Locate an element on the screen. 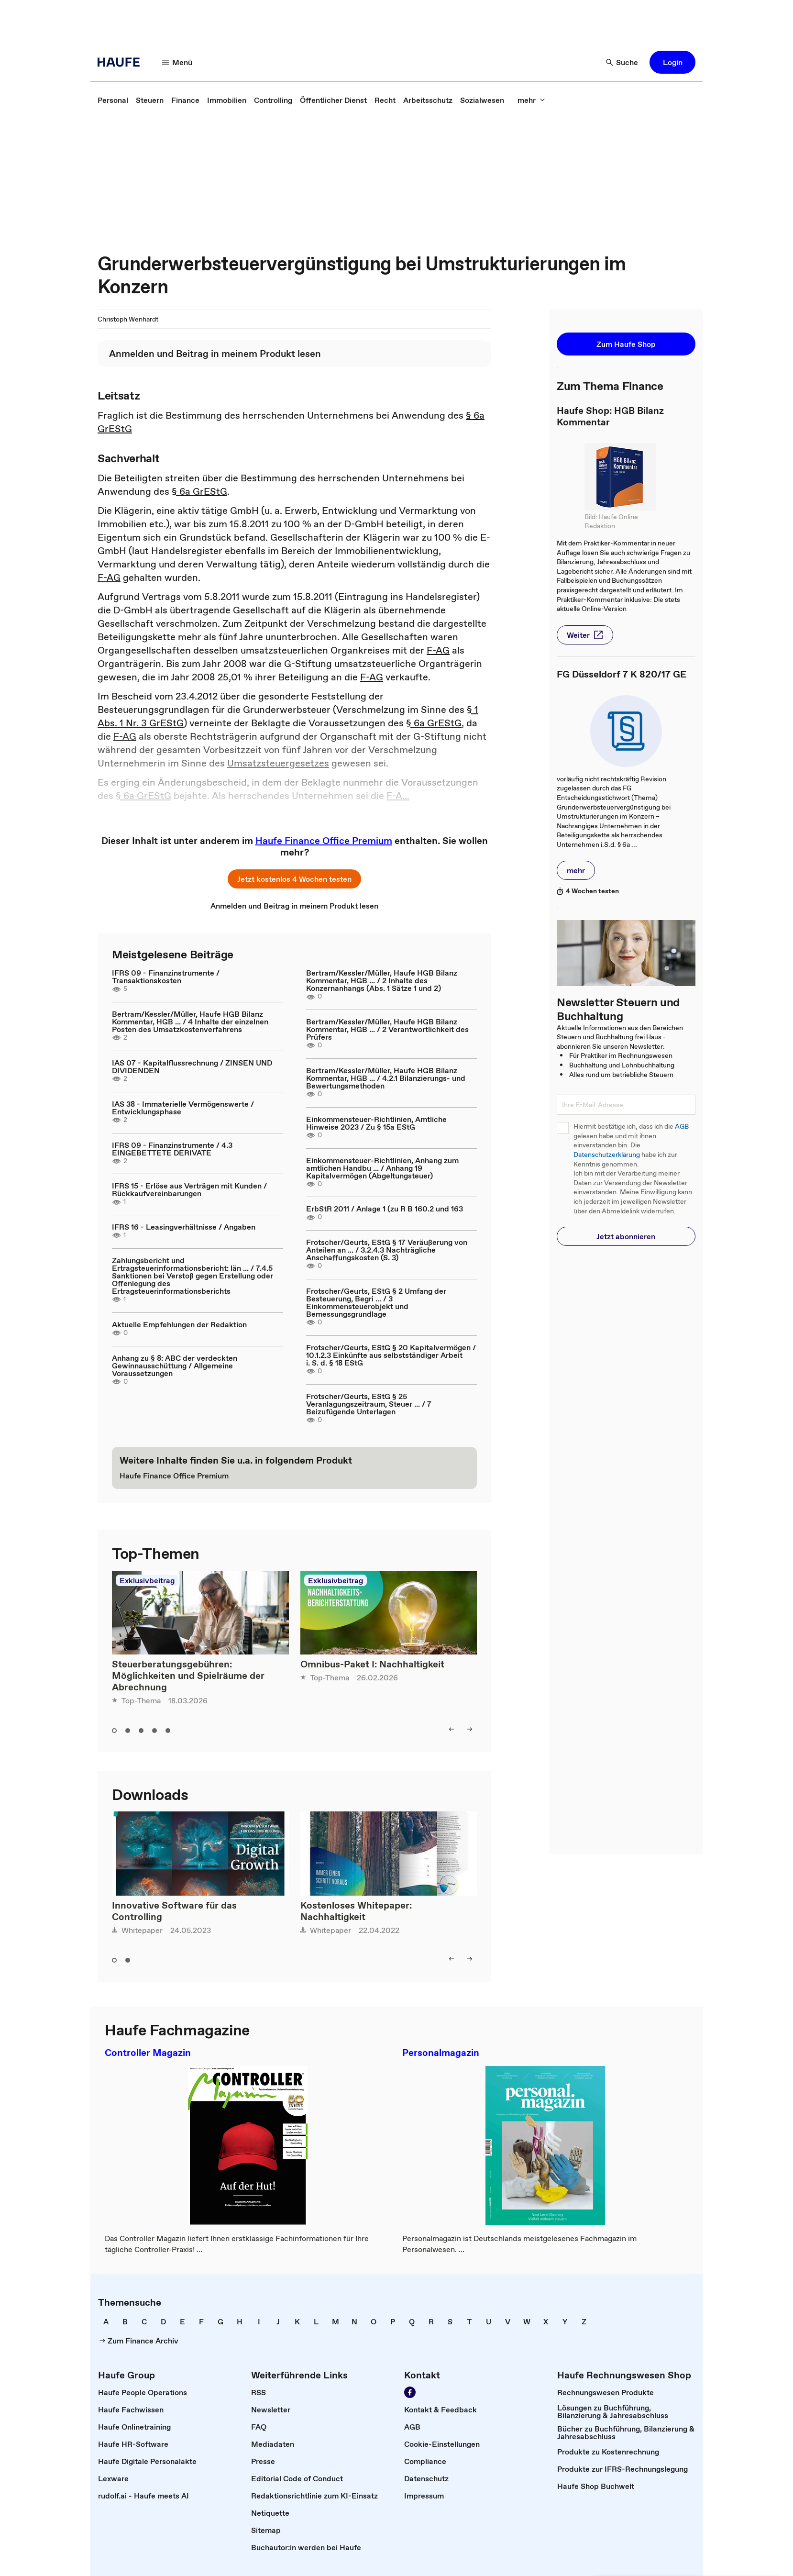 Image resolution: width=793 pixels, height=2576 pixels. Frotscher/Geurts, EStG § 2 Umfang der Besteuerung, Begri ... / 3 Einkommensteuerobjekt und Bemessungsgrundlage is located at coordinates (376, 1302).